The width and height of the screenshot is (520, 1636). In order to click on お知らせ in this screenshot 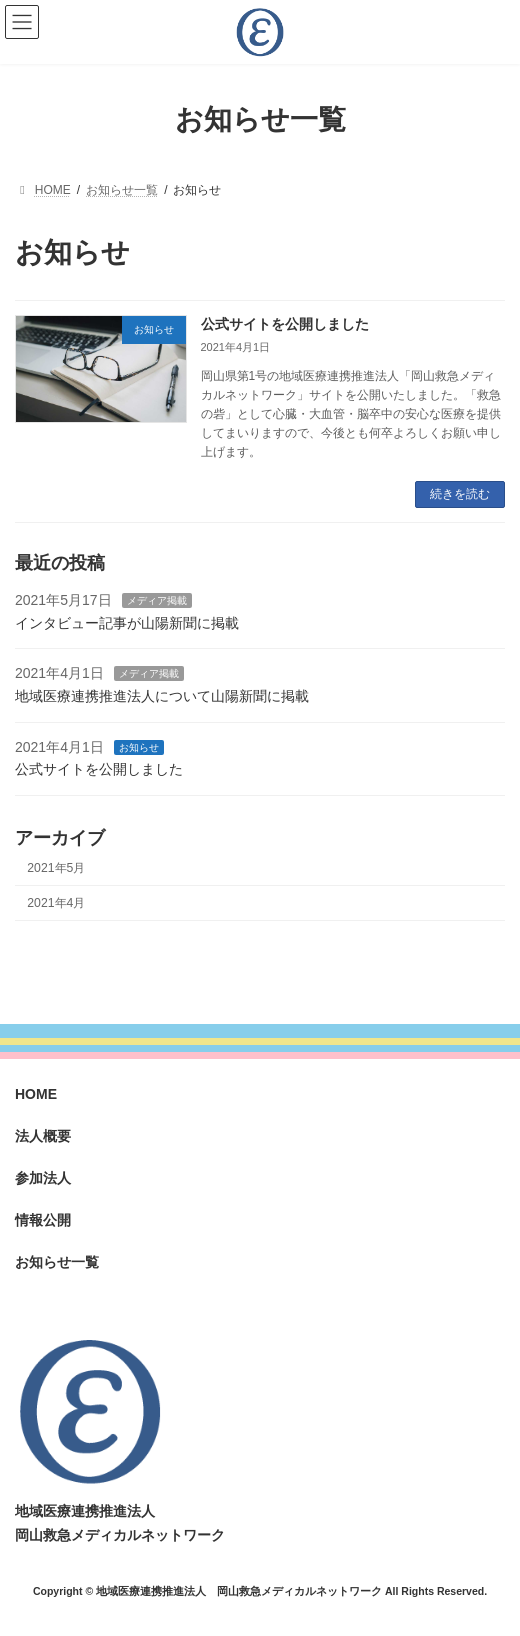, I will do `click(139, 746)`.